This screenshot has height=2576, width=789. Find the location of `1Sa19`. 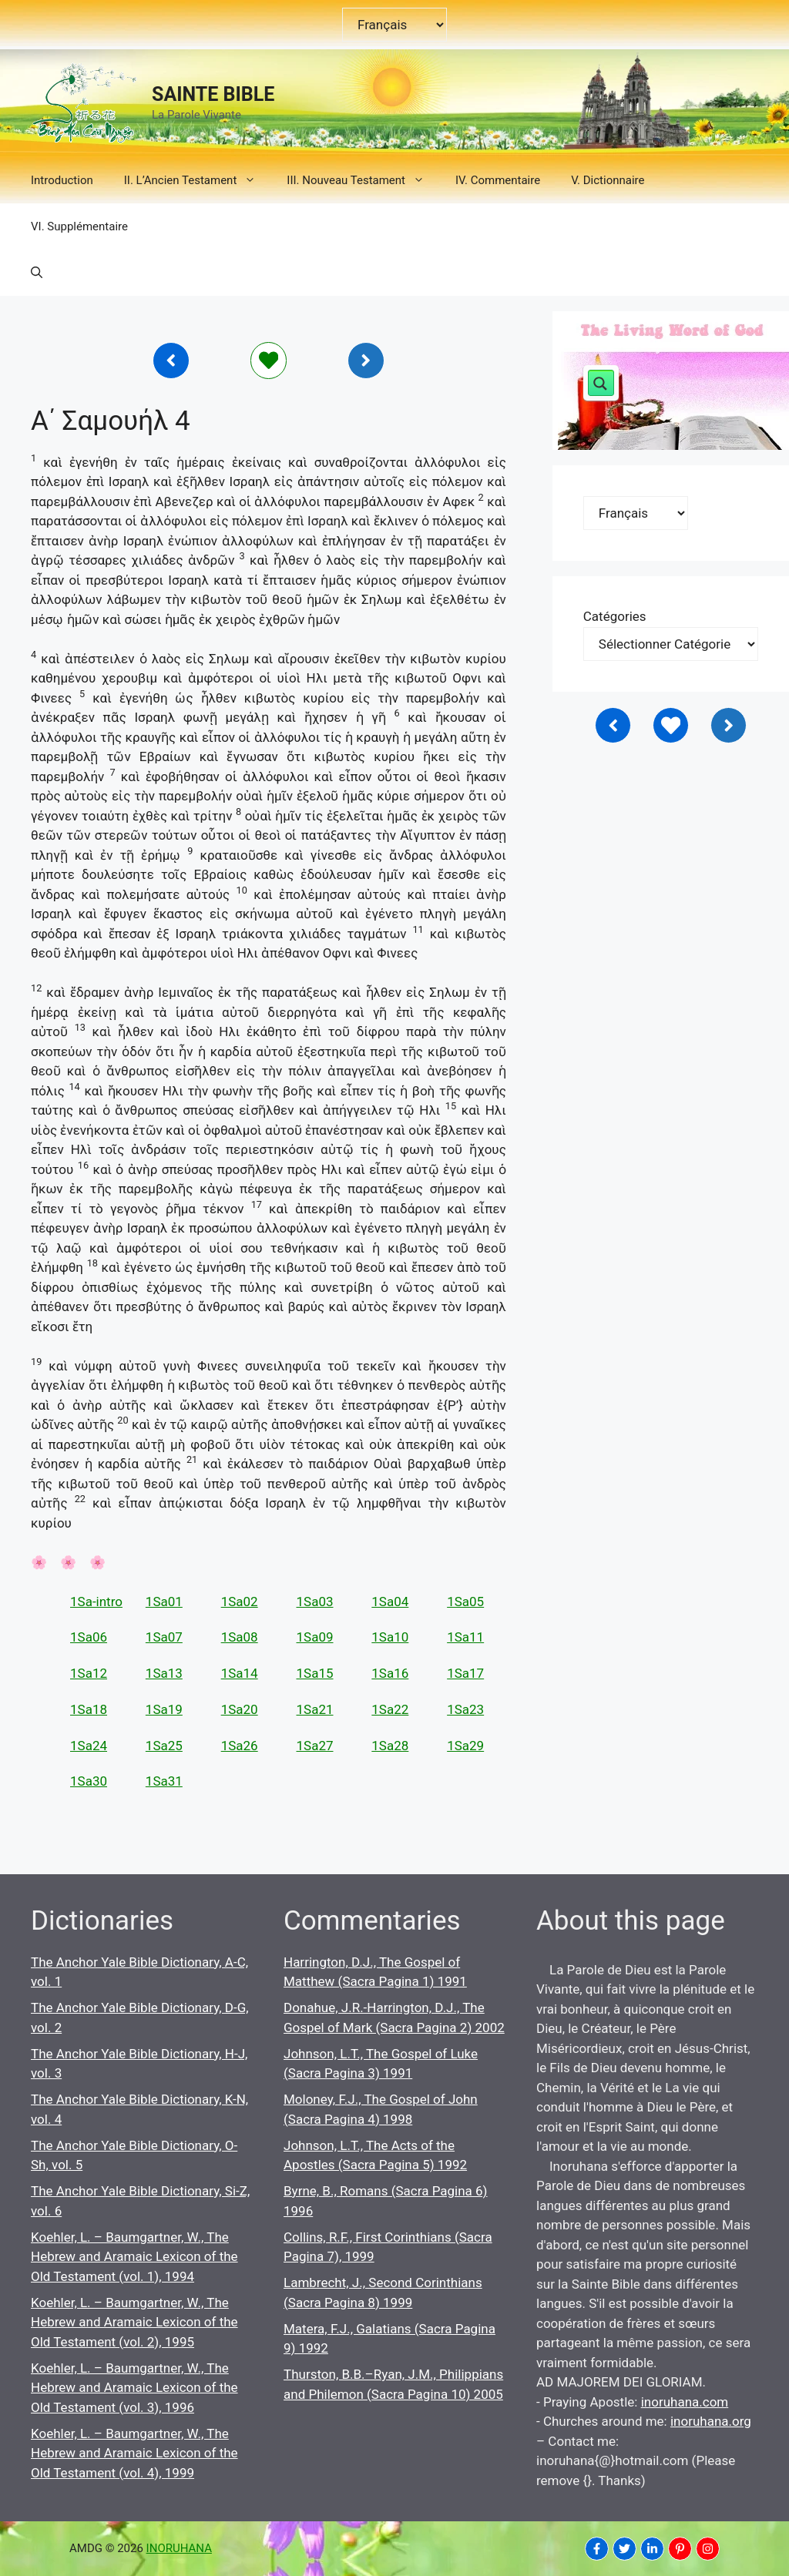

1Sa19 is located at coordinates (164, 1709).